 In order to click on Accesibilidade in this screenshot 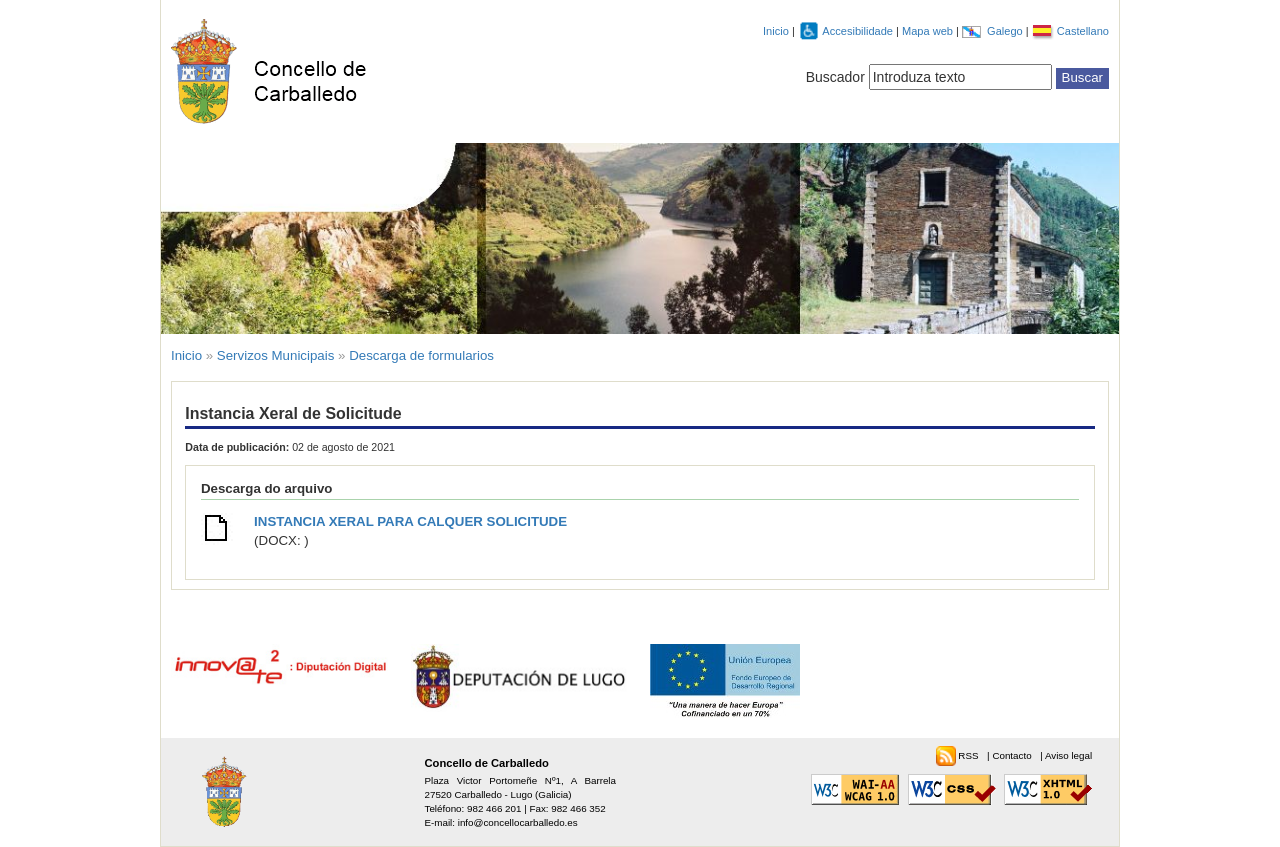, I will do `click(859, 31)`.